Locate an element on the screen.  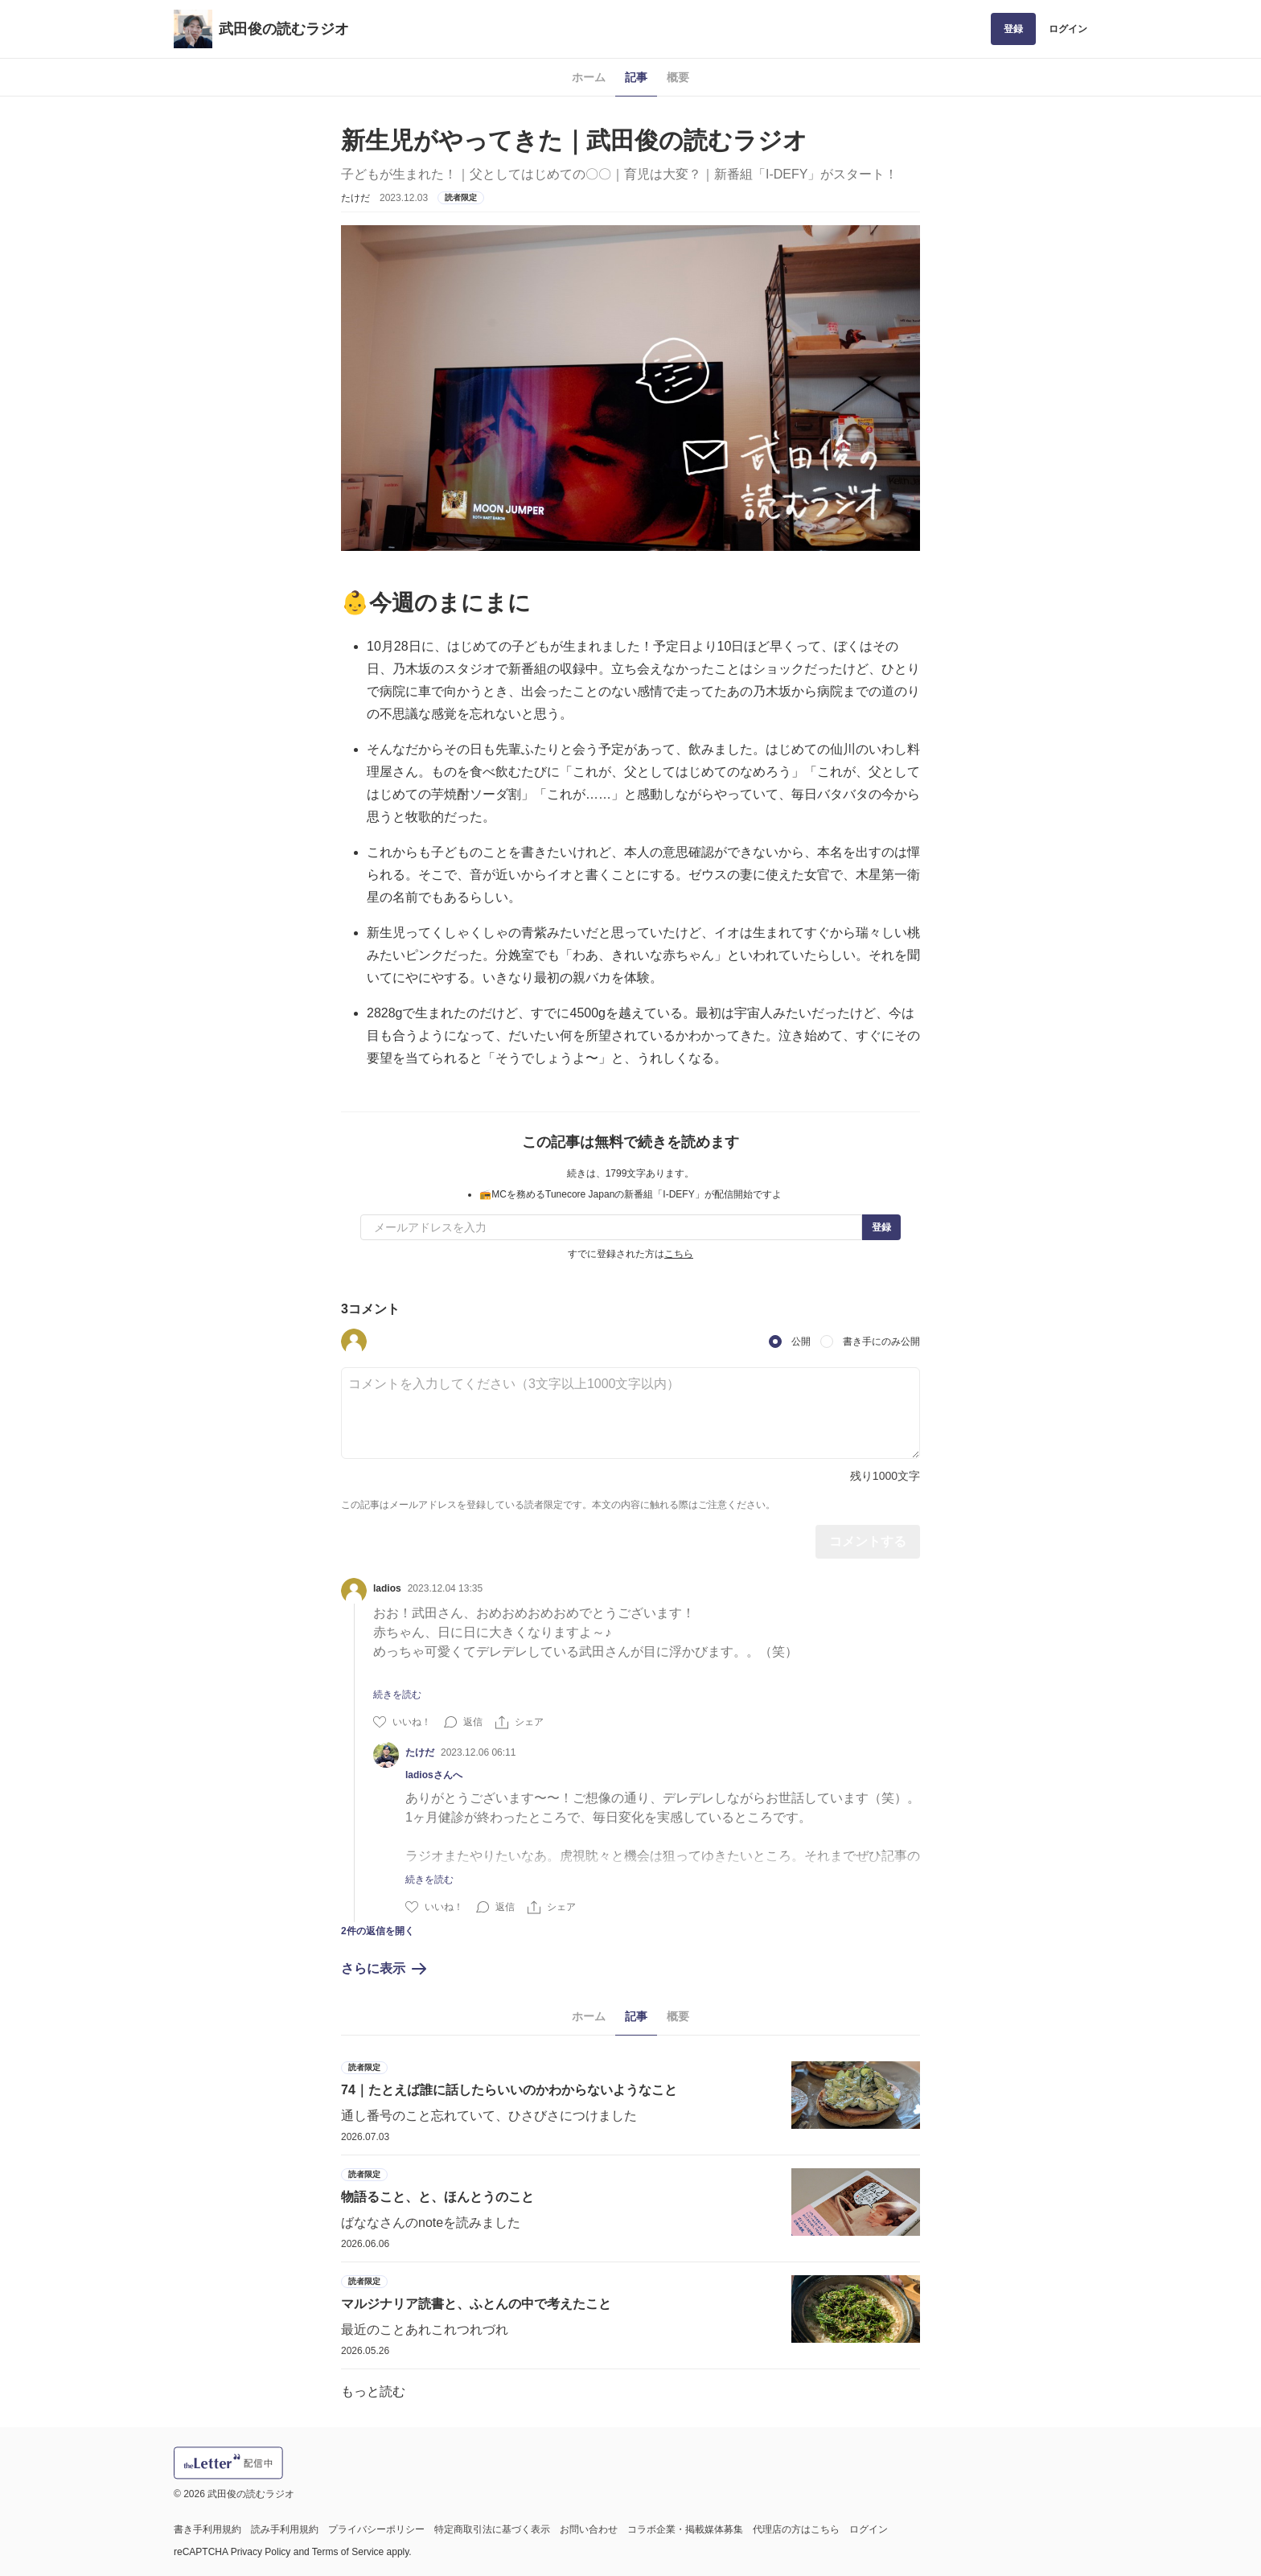
プライバシーポリシー is located at coordinates (376, 2529).